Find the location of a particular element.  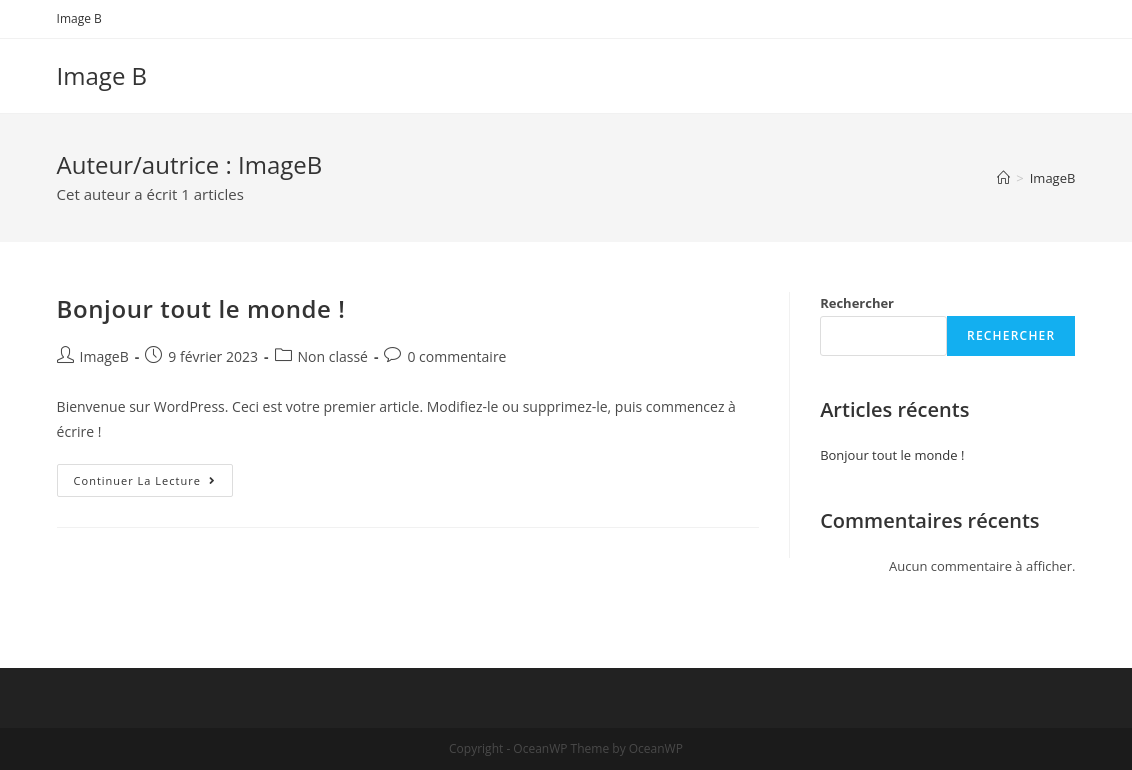

0 commentaire is located at coordinates (456, 356).